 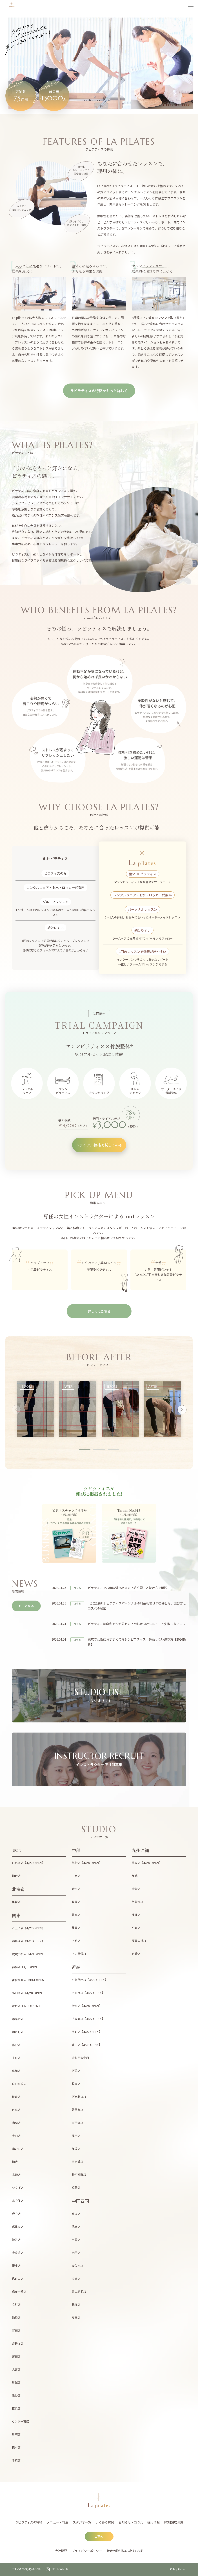 What do you see at coordinates (87, 2032) in the screenshot?
I see `明石店【4/27 OPEN】` at bounding box center [87, 2032].